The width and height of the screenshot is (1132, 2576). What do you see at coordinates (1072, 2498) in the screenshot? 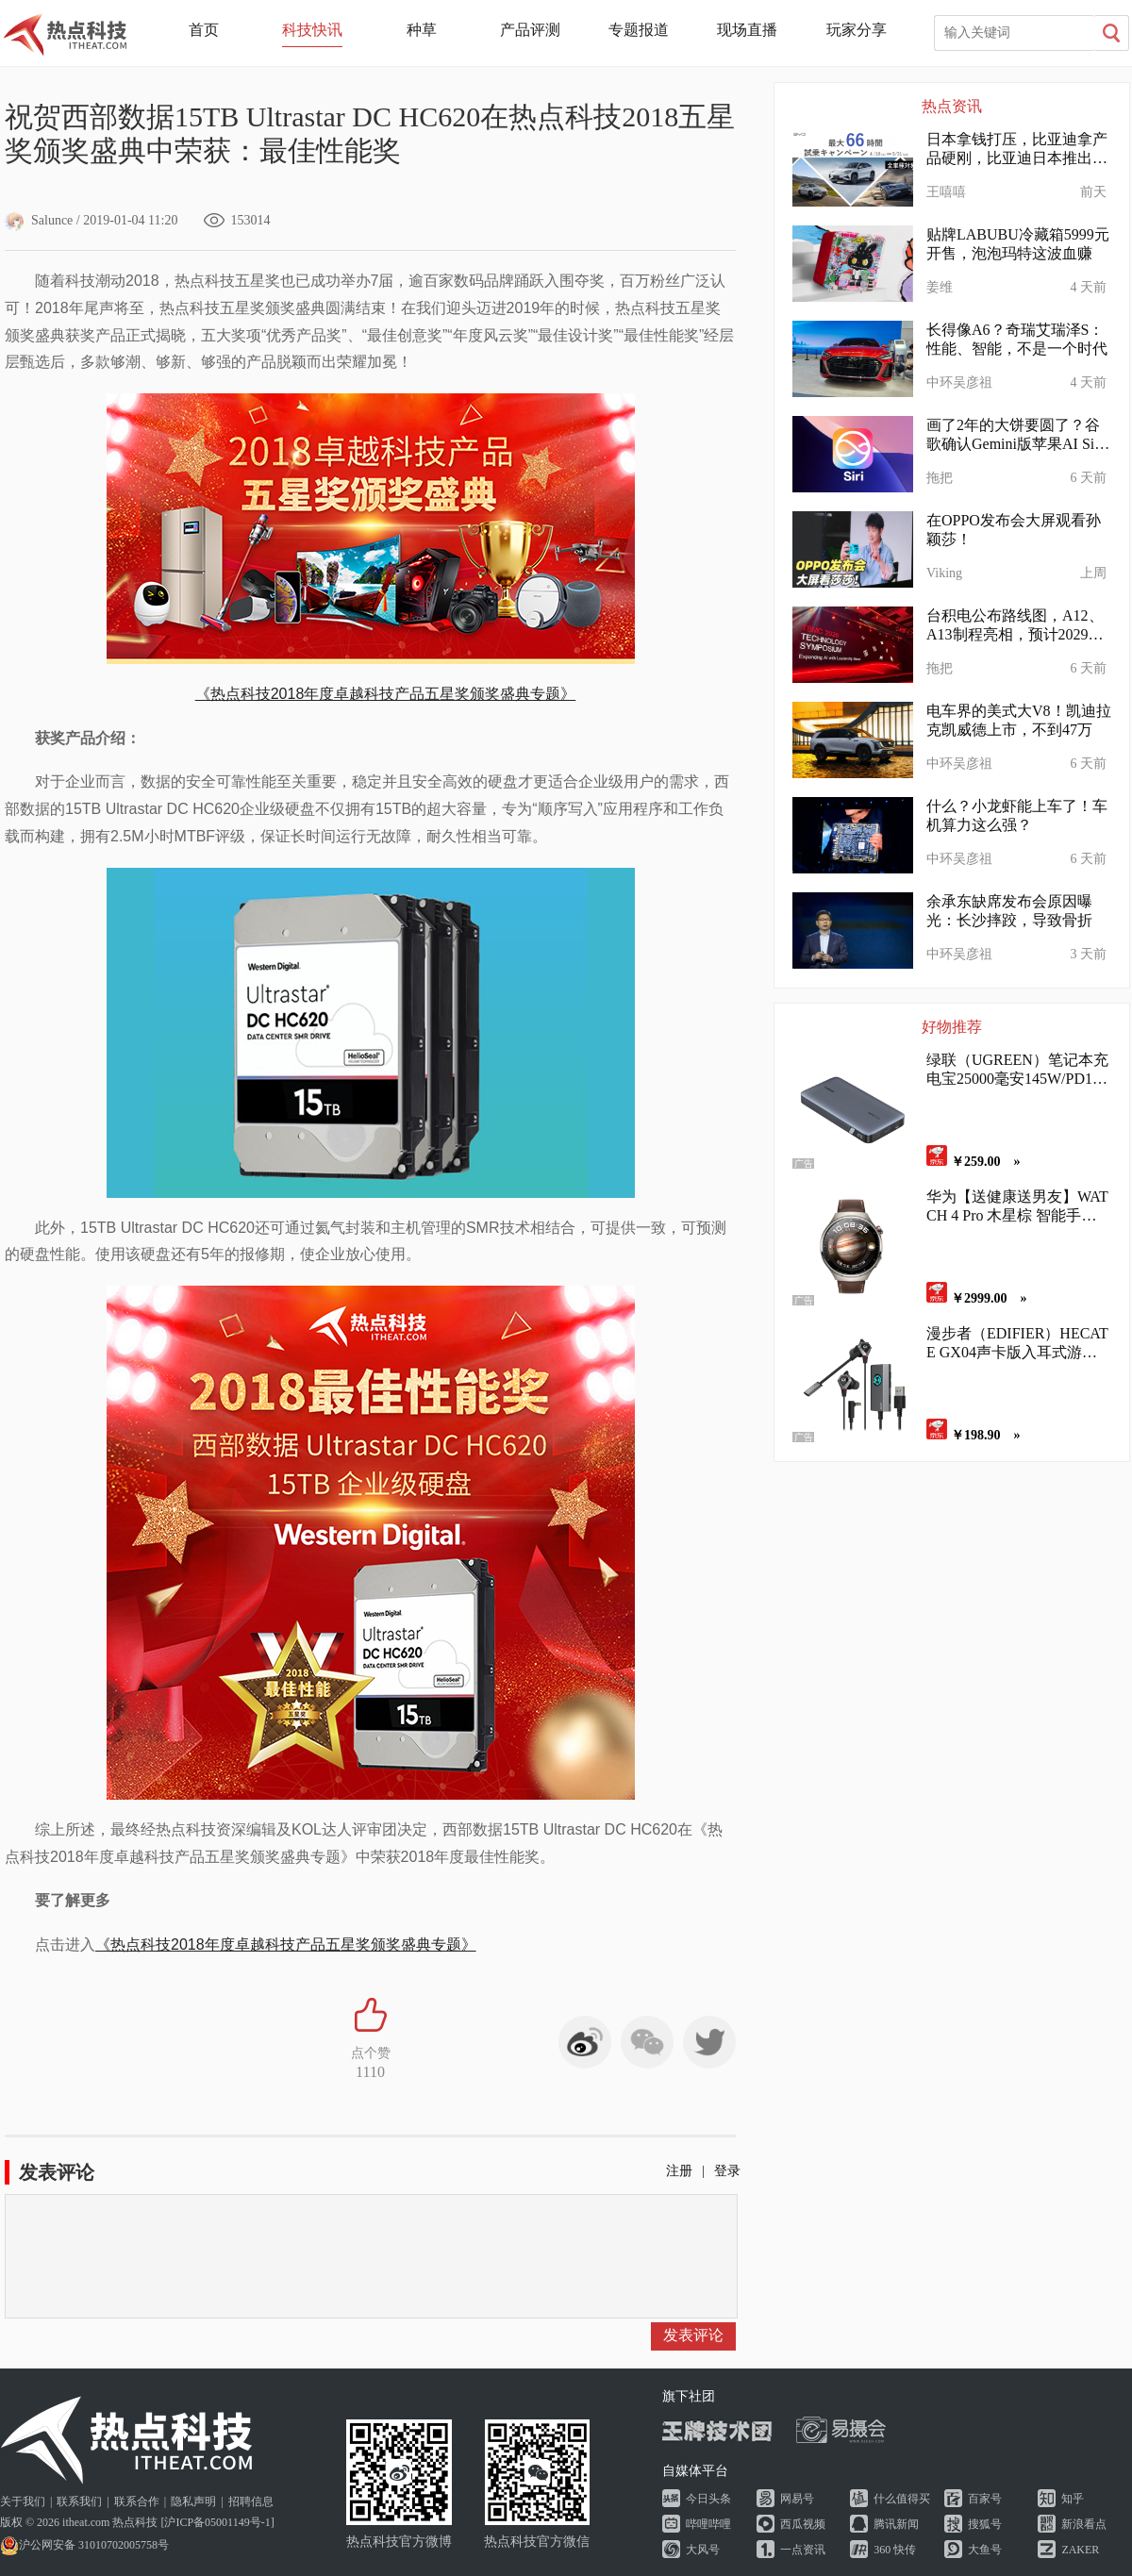
I see `知乎` at bounding box center [1072, 2498].